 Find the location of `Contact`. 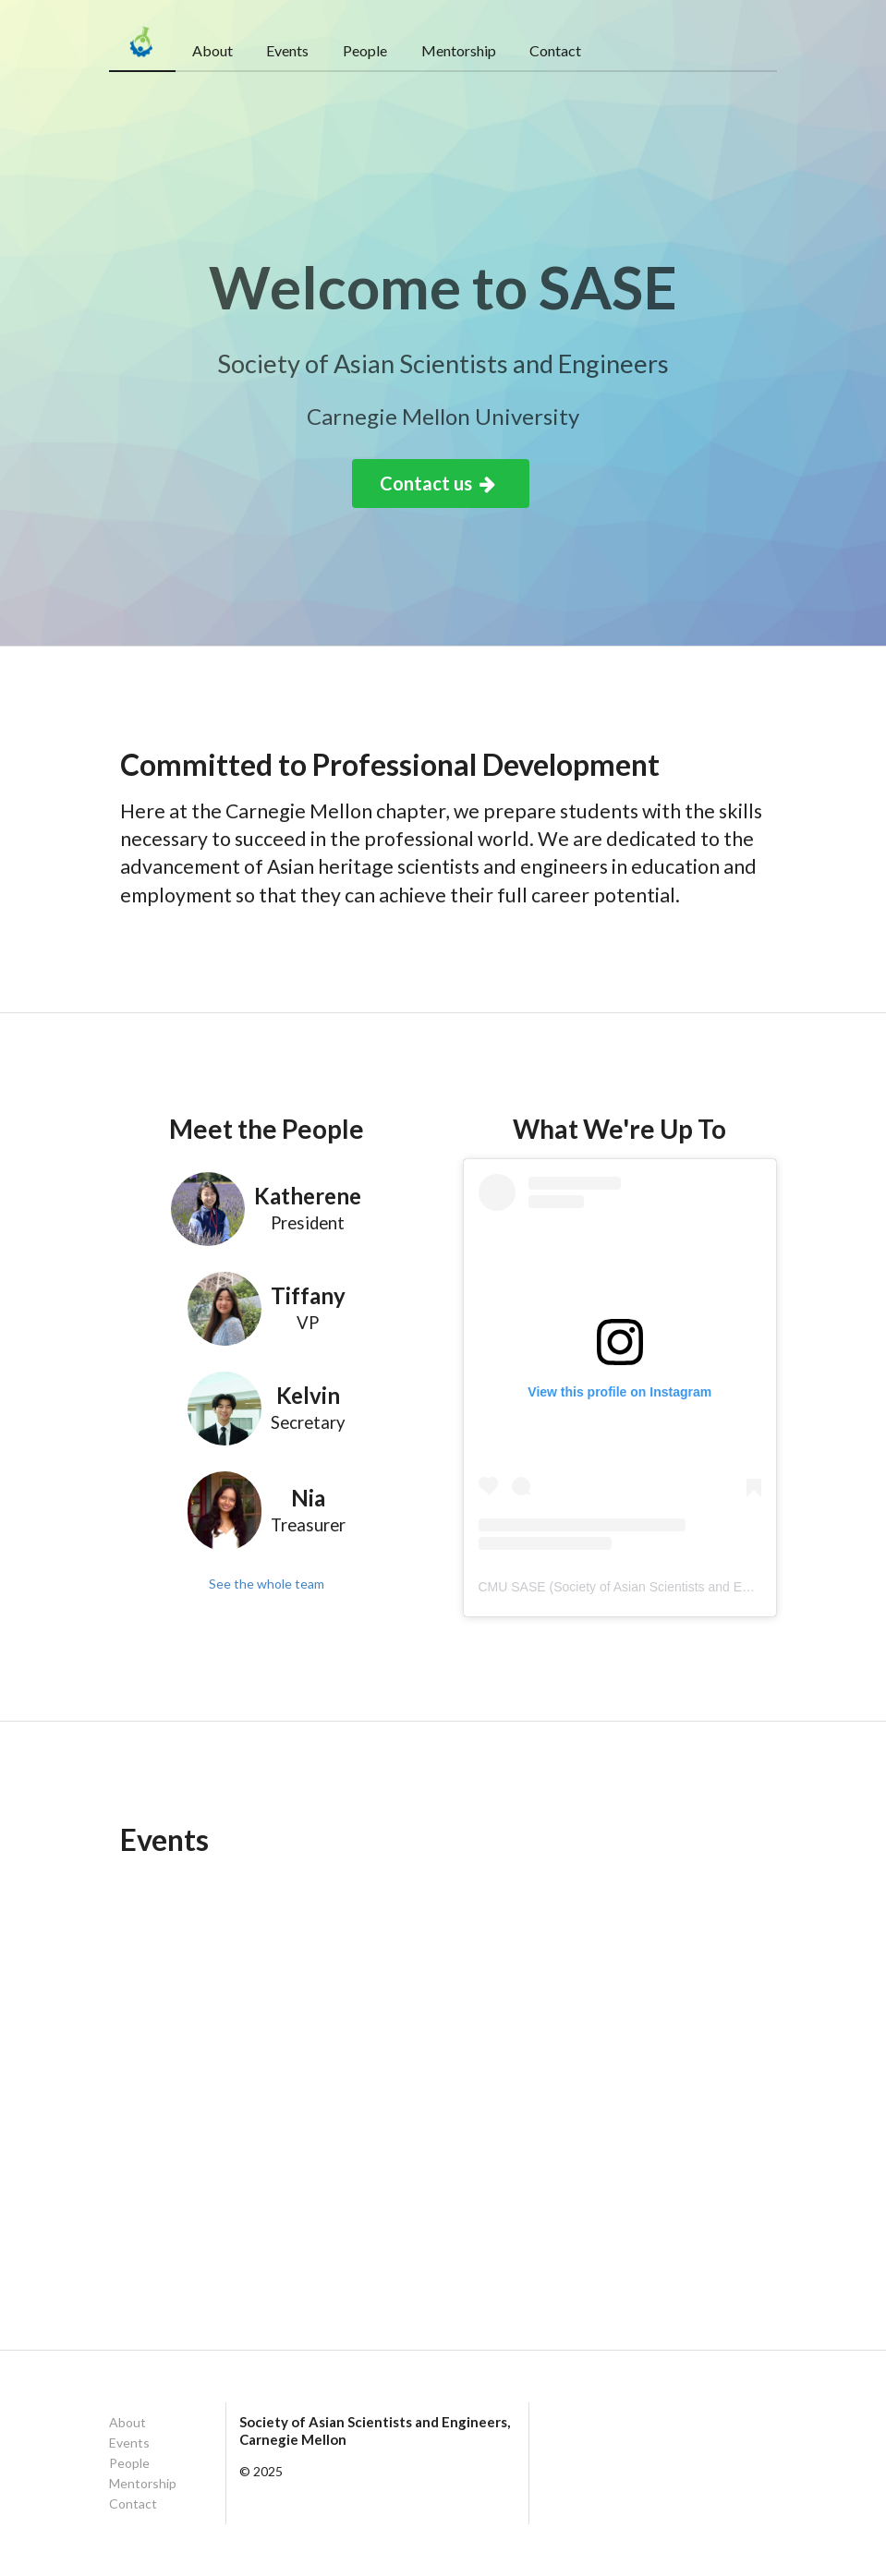

Contact is located at coordinates (555, 50).